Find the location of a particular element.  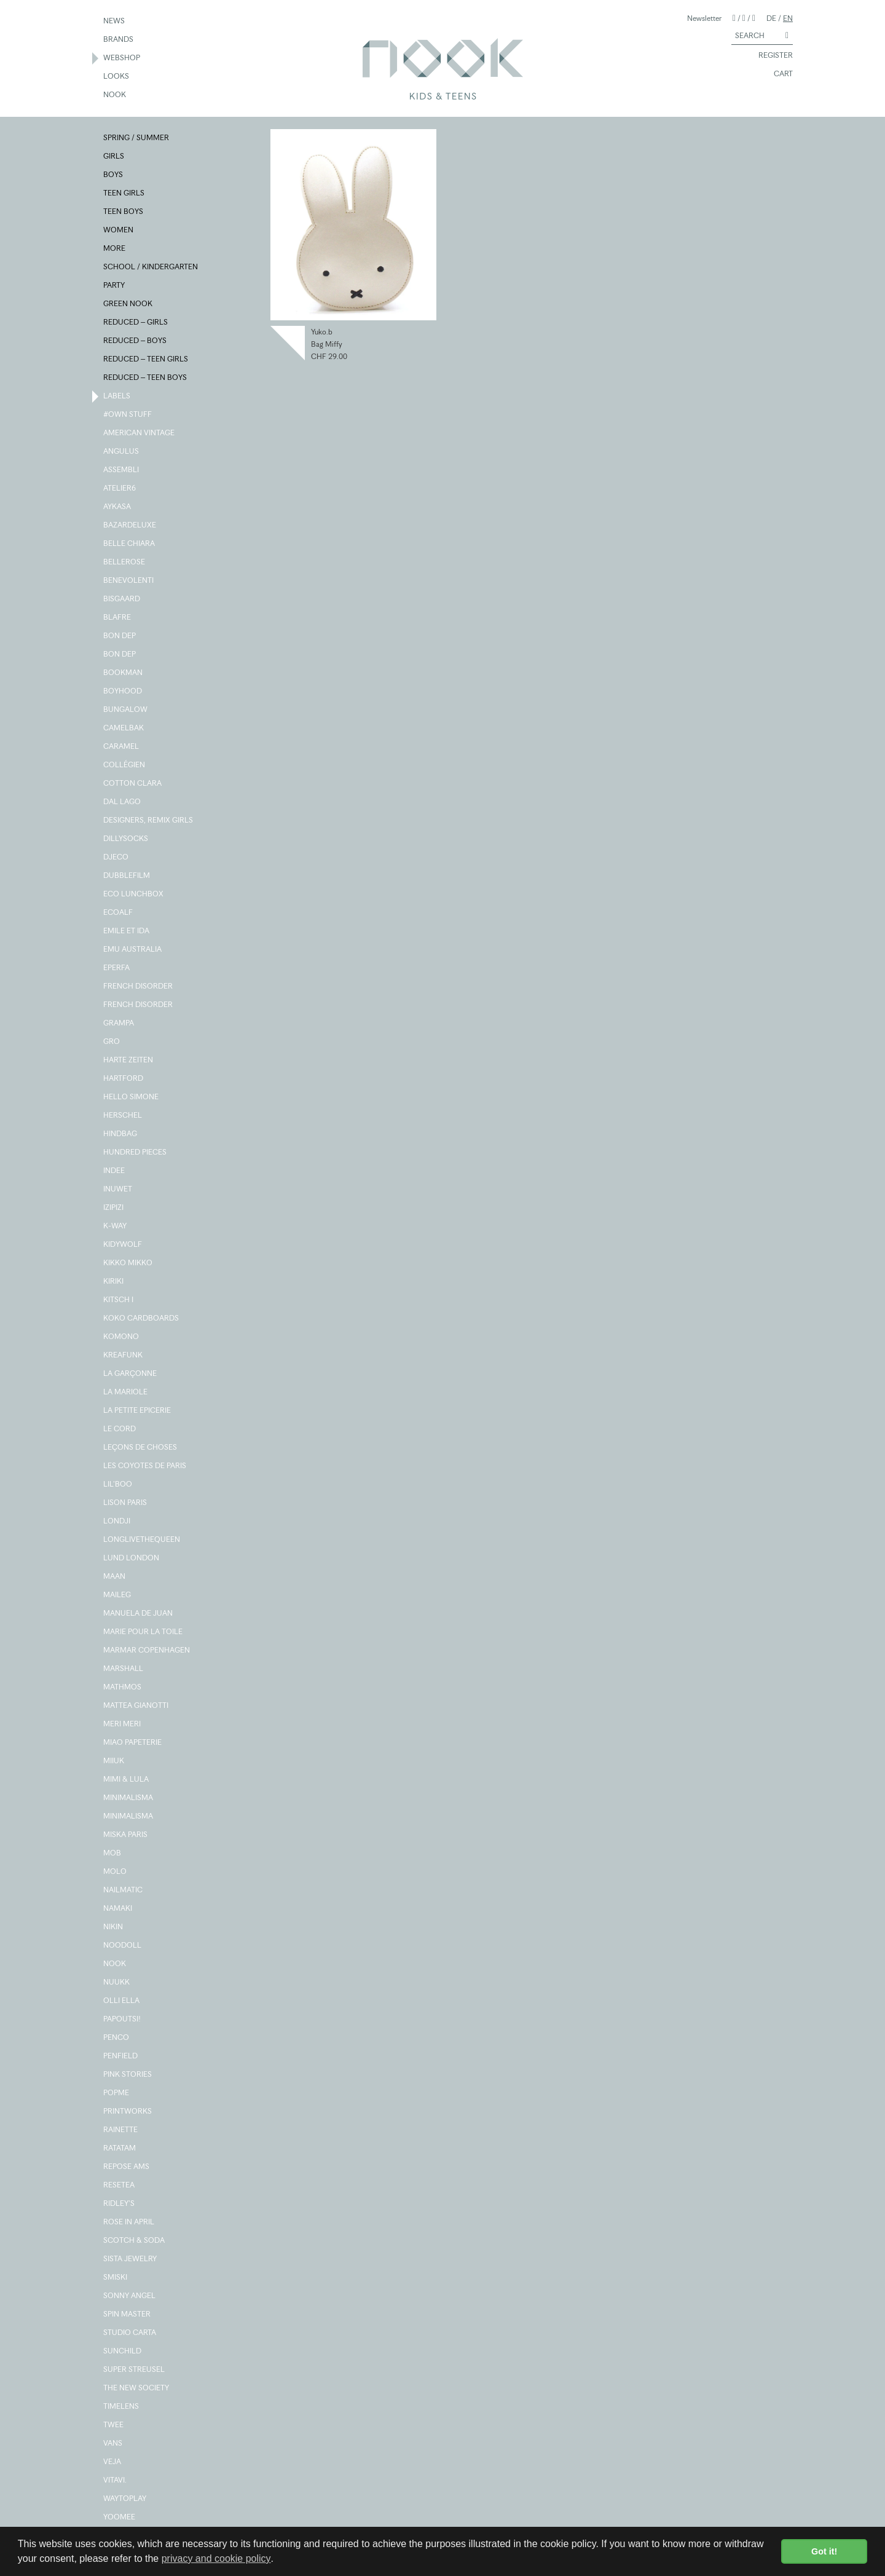

KITSCH I is located at coordinates (118, 1300).